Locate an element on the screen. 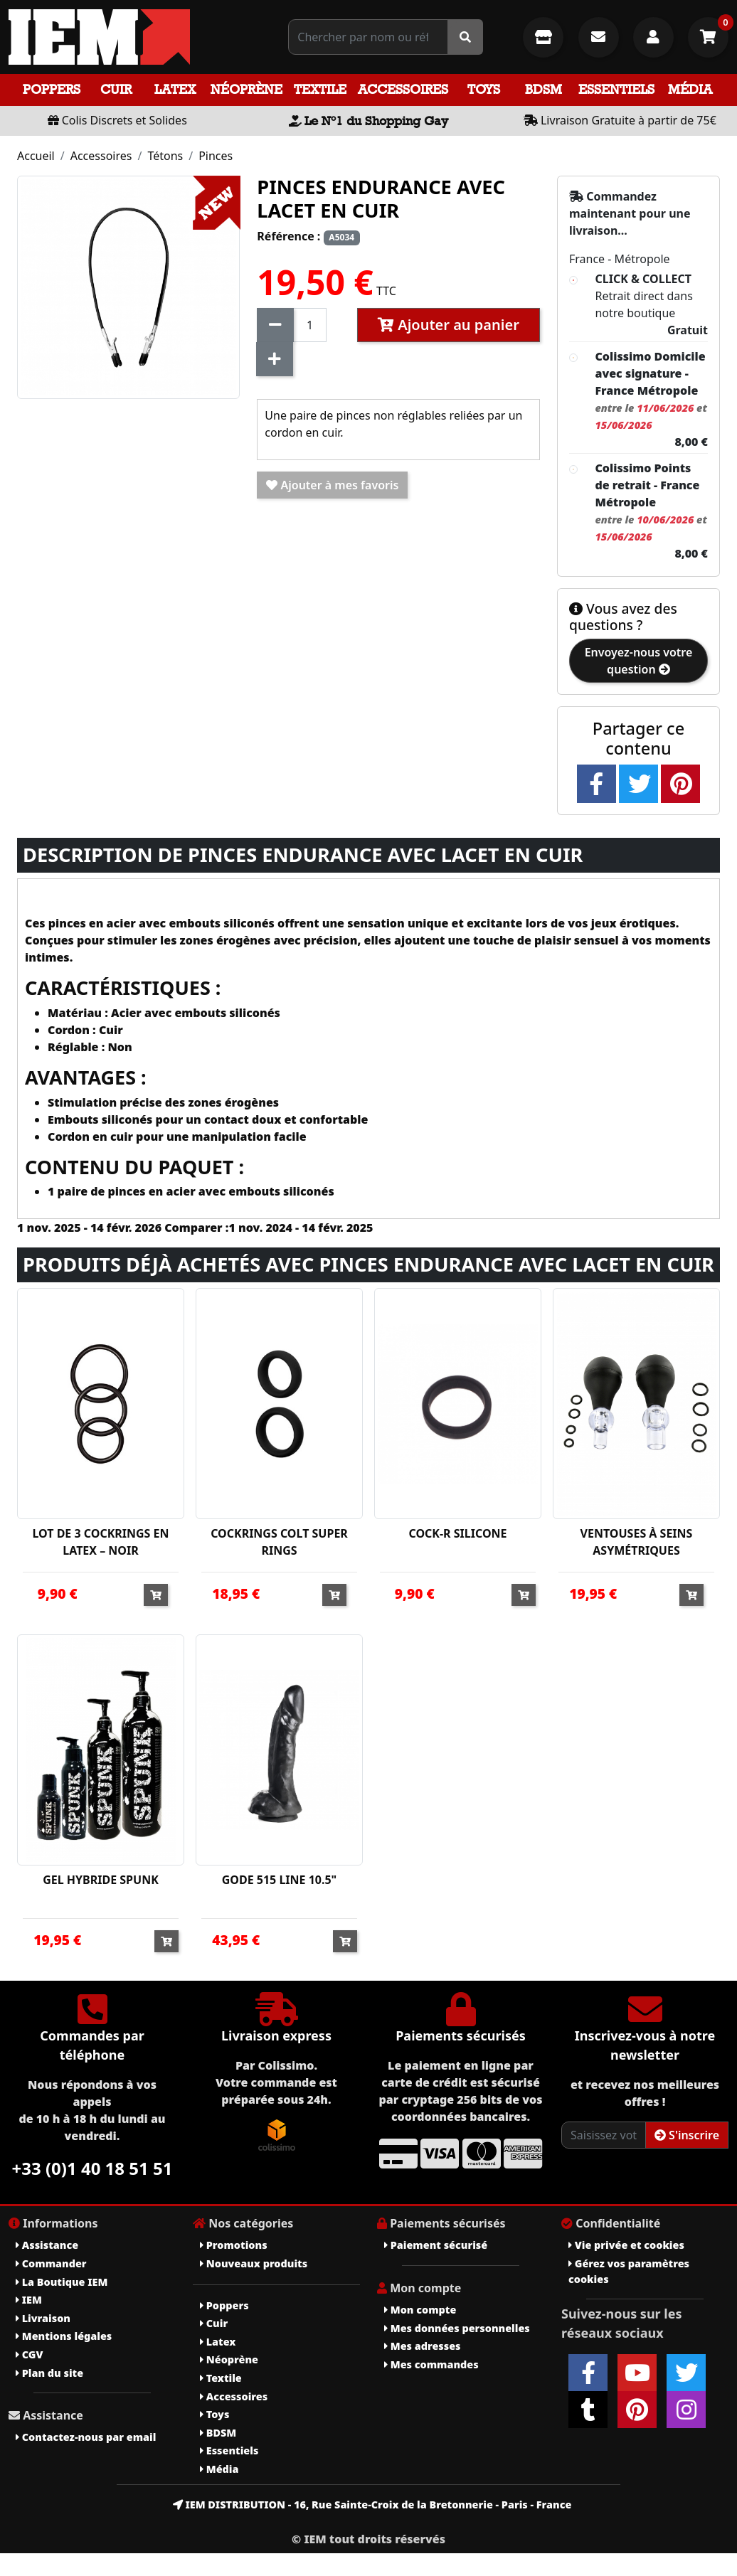 The width and height of the screenshot is (737, 2576). La Boutique IEM is located at coordinates (61, 2282).